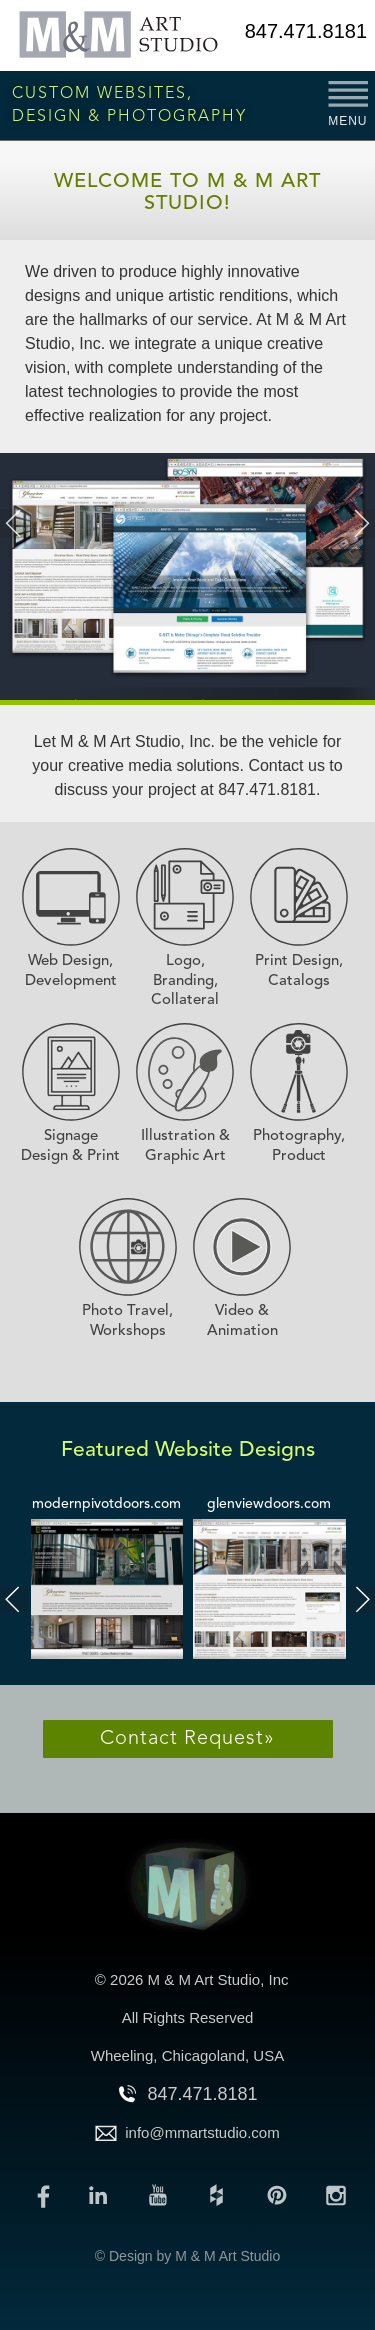 The image size is (375, 2330). What do you see at coordinates (185, 1146) in the screenshot?
I see `Illustration & Graphic Art` at bounding box center [185, 1146].